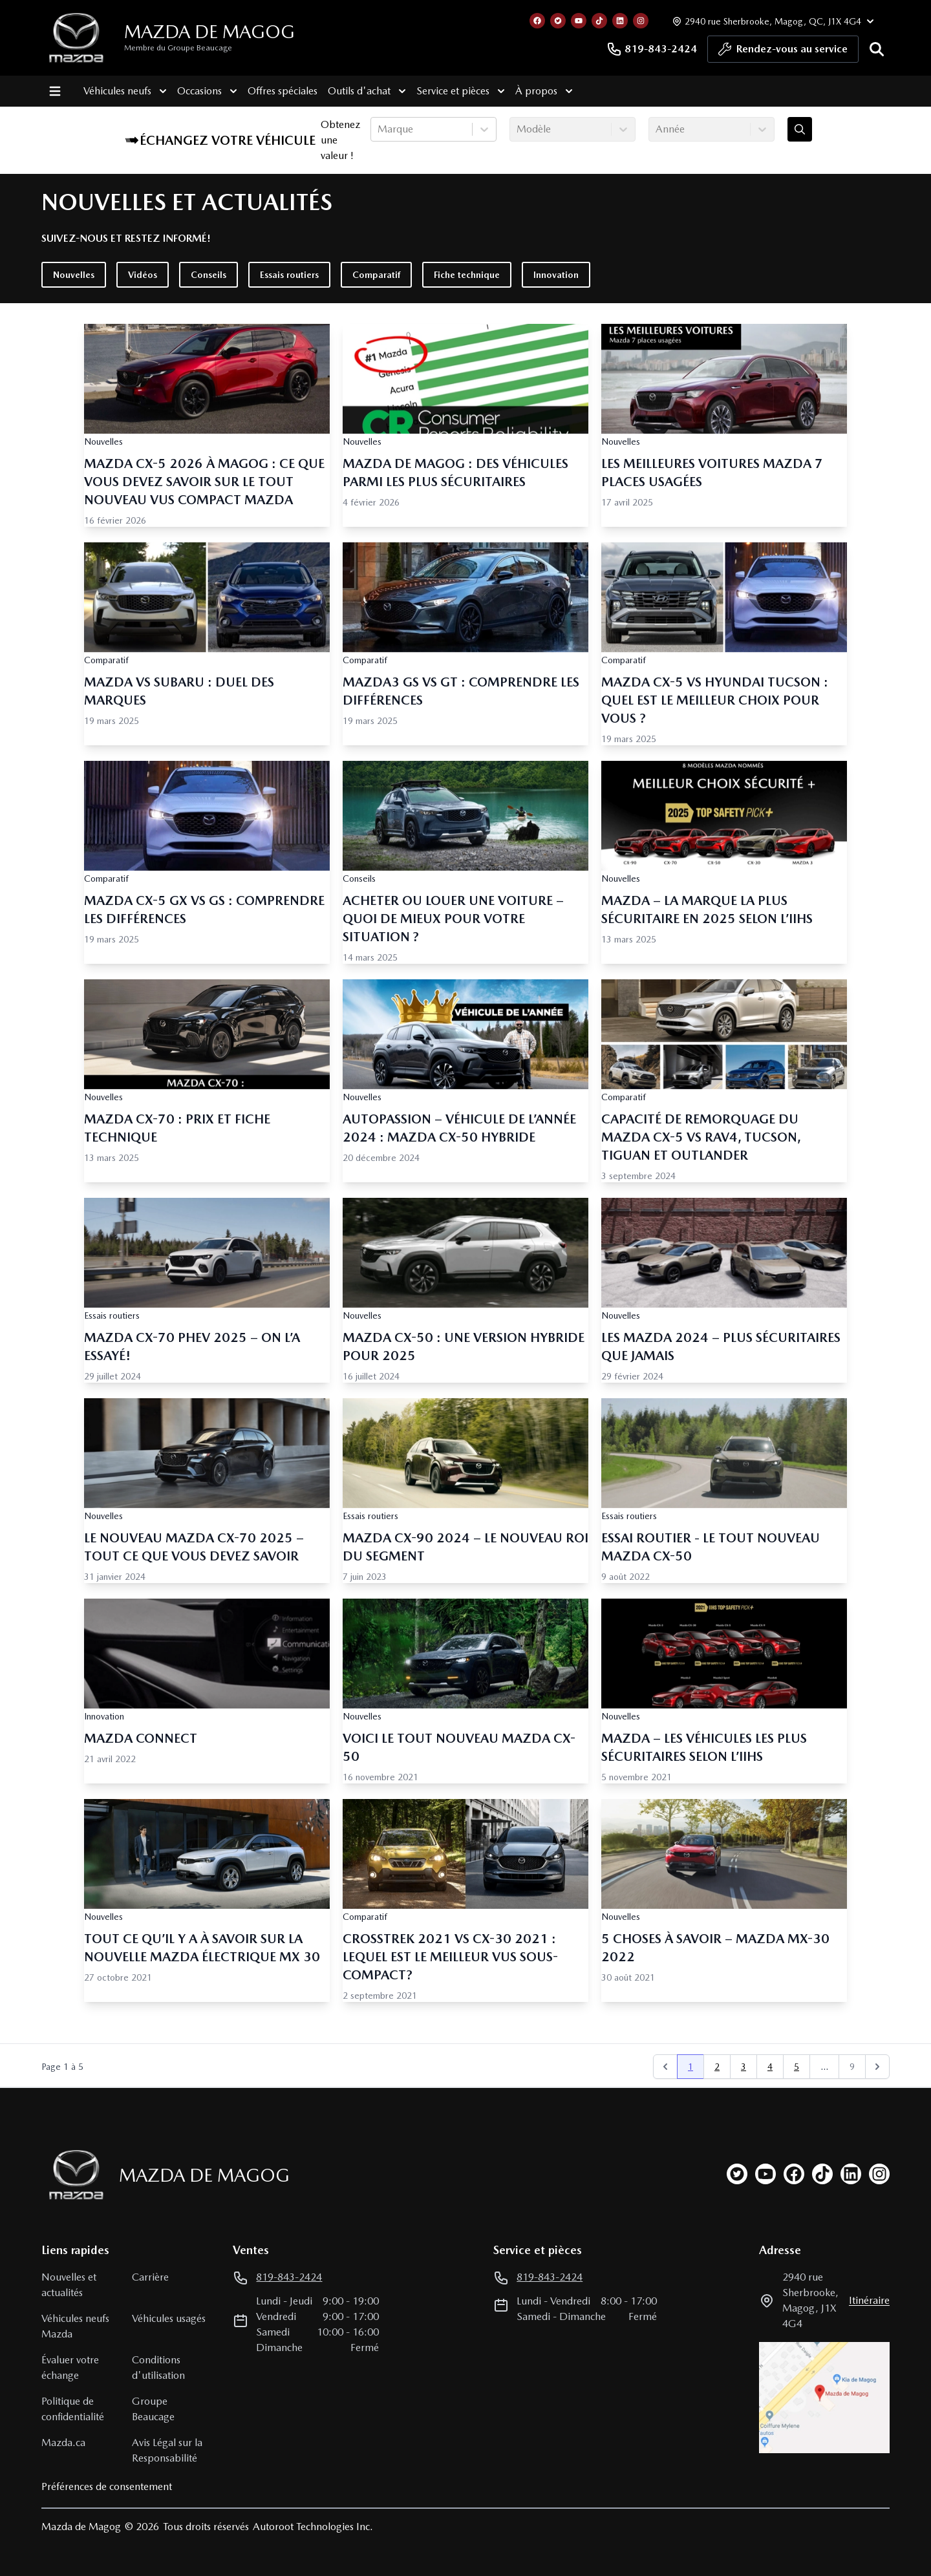 The height and width of the screenshot is (2576, 931). Describe the element at coordinates (72, 2175) in the screenshot. I see `[Page d'accueil]` at that location.